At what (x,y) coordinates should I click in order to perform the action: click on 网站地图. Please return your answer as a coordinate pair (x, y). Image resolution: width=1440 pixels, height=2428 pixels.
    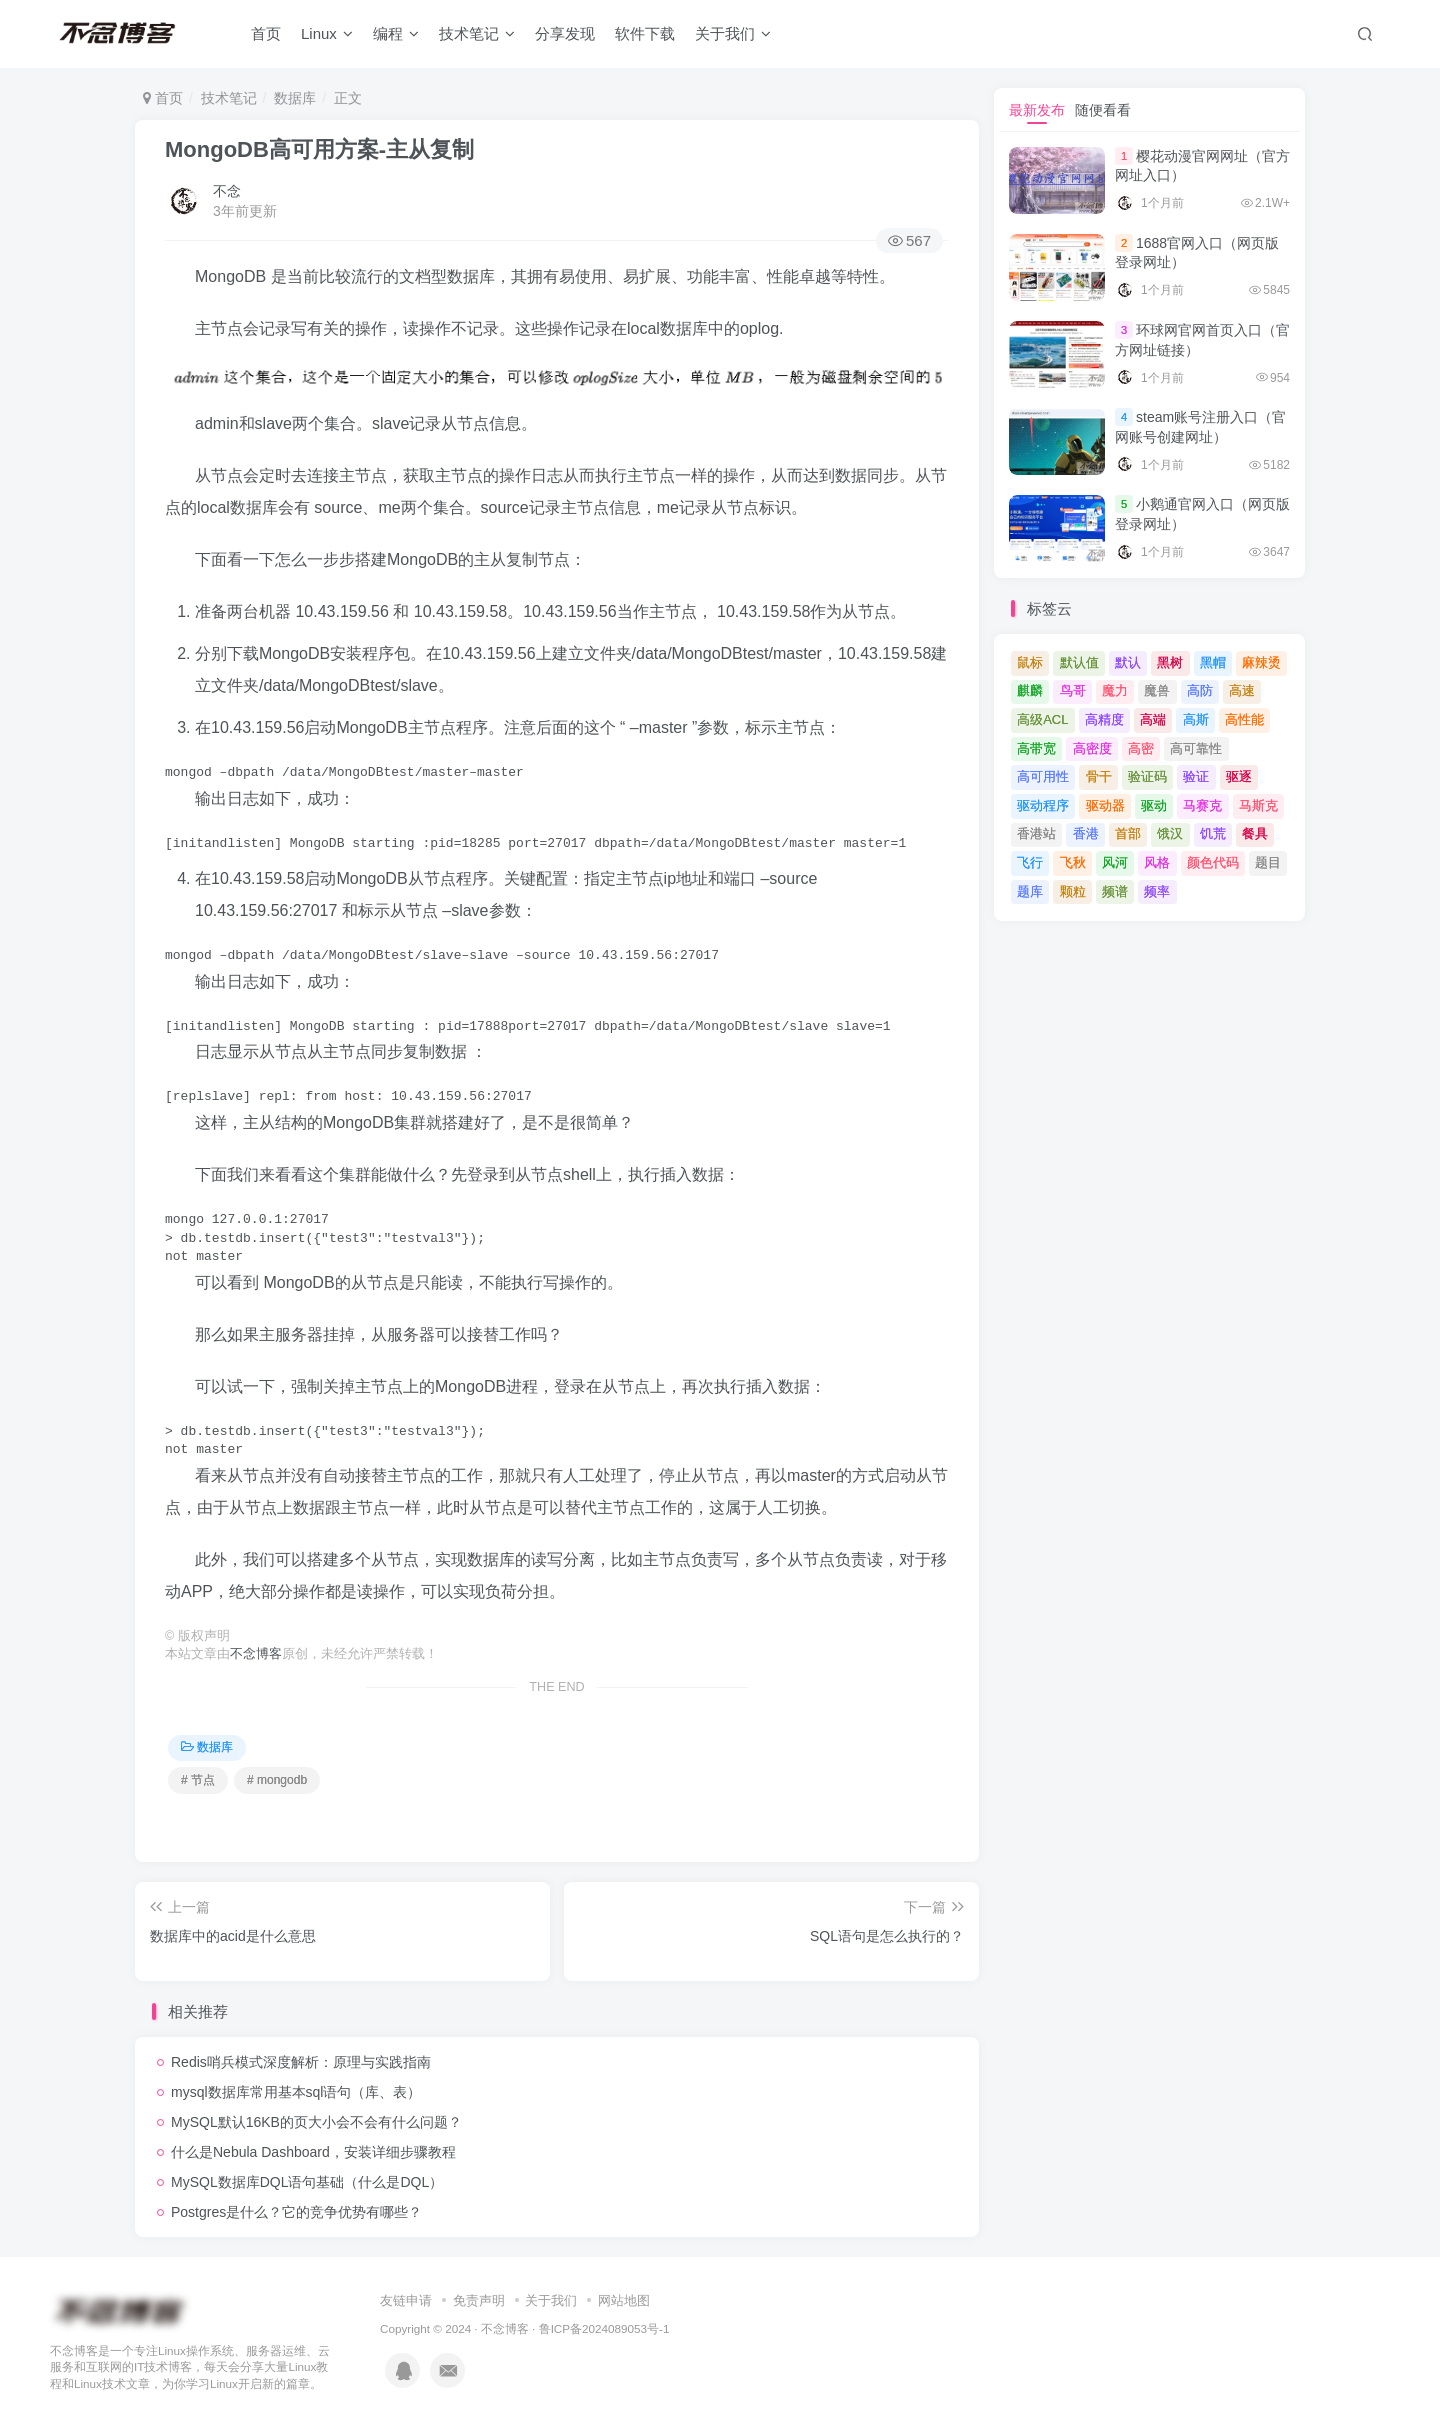
    Looking at the image, I should click on (624, 2300).